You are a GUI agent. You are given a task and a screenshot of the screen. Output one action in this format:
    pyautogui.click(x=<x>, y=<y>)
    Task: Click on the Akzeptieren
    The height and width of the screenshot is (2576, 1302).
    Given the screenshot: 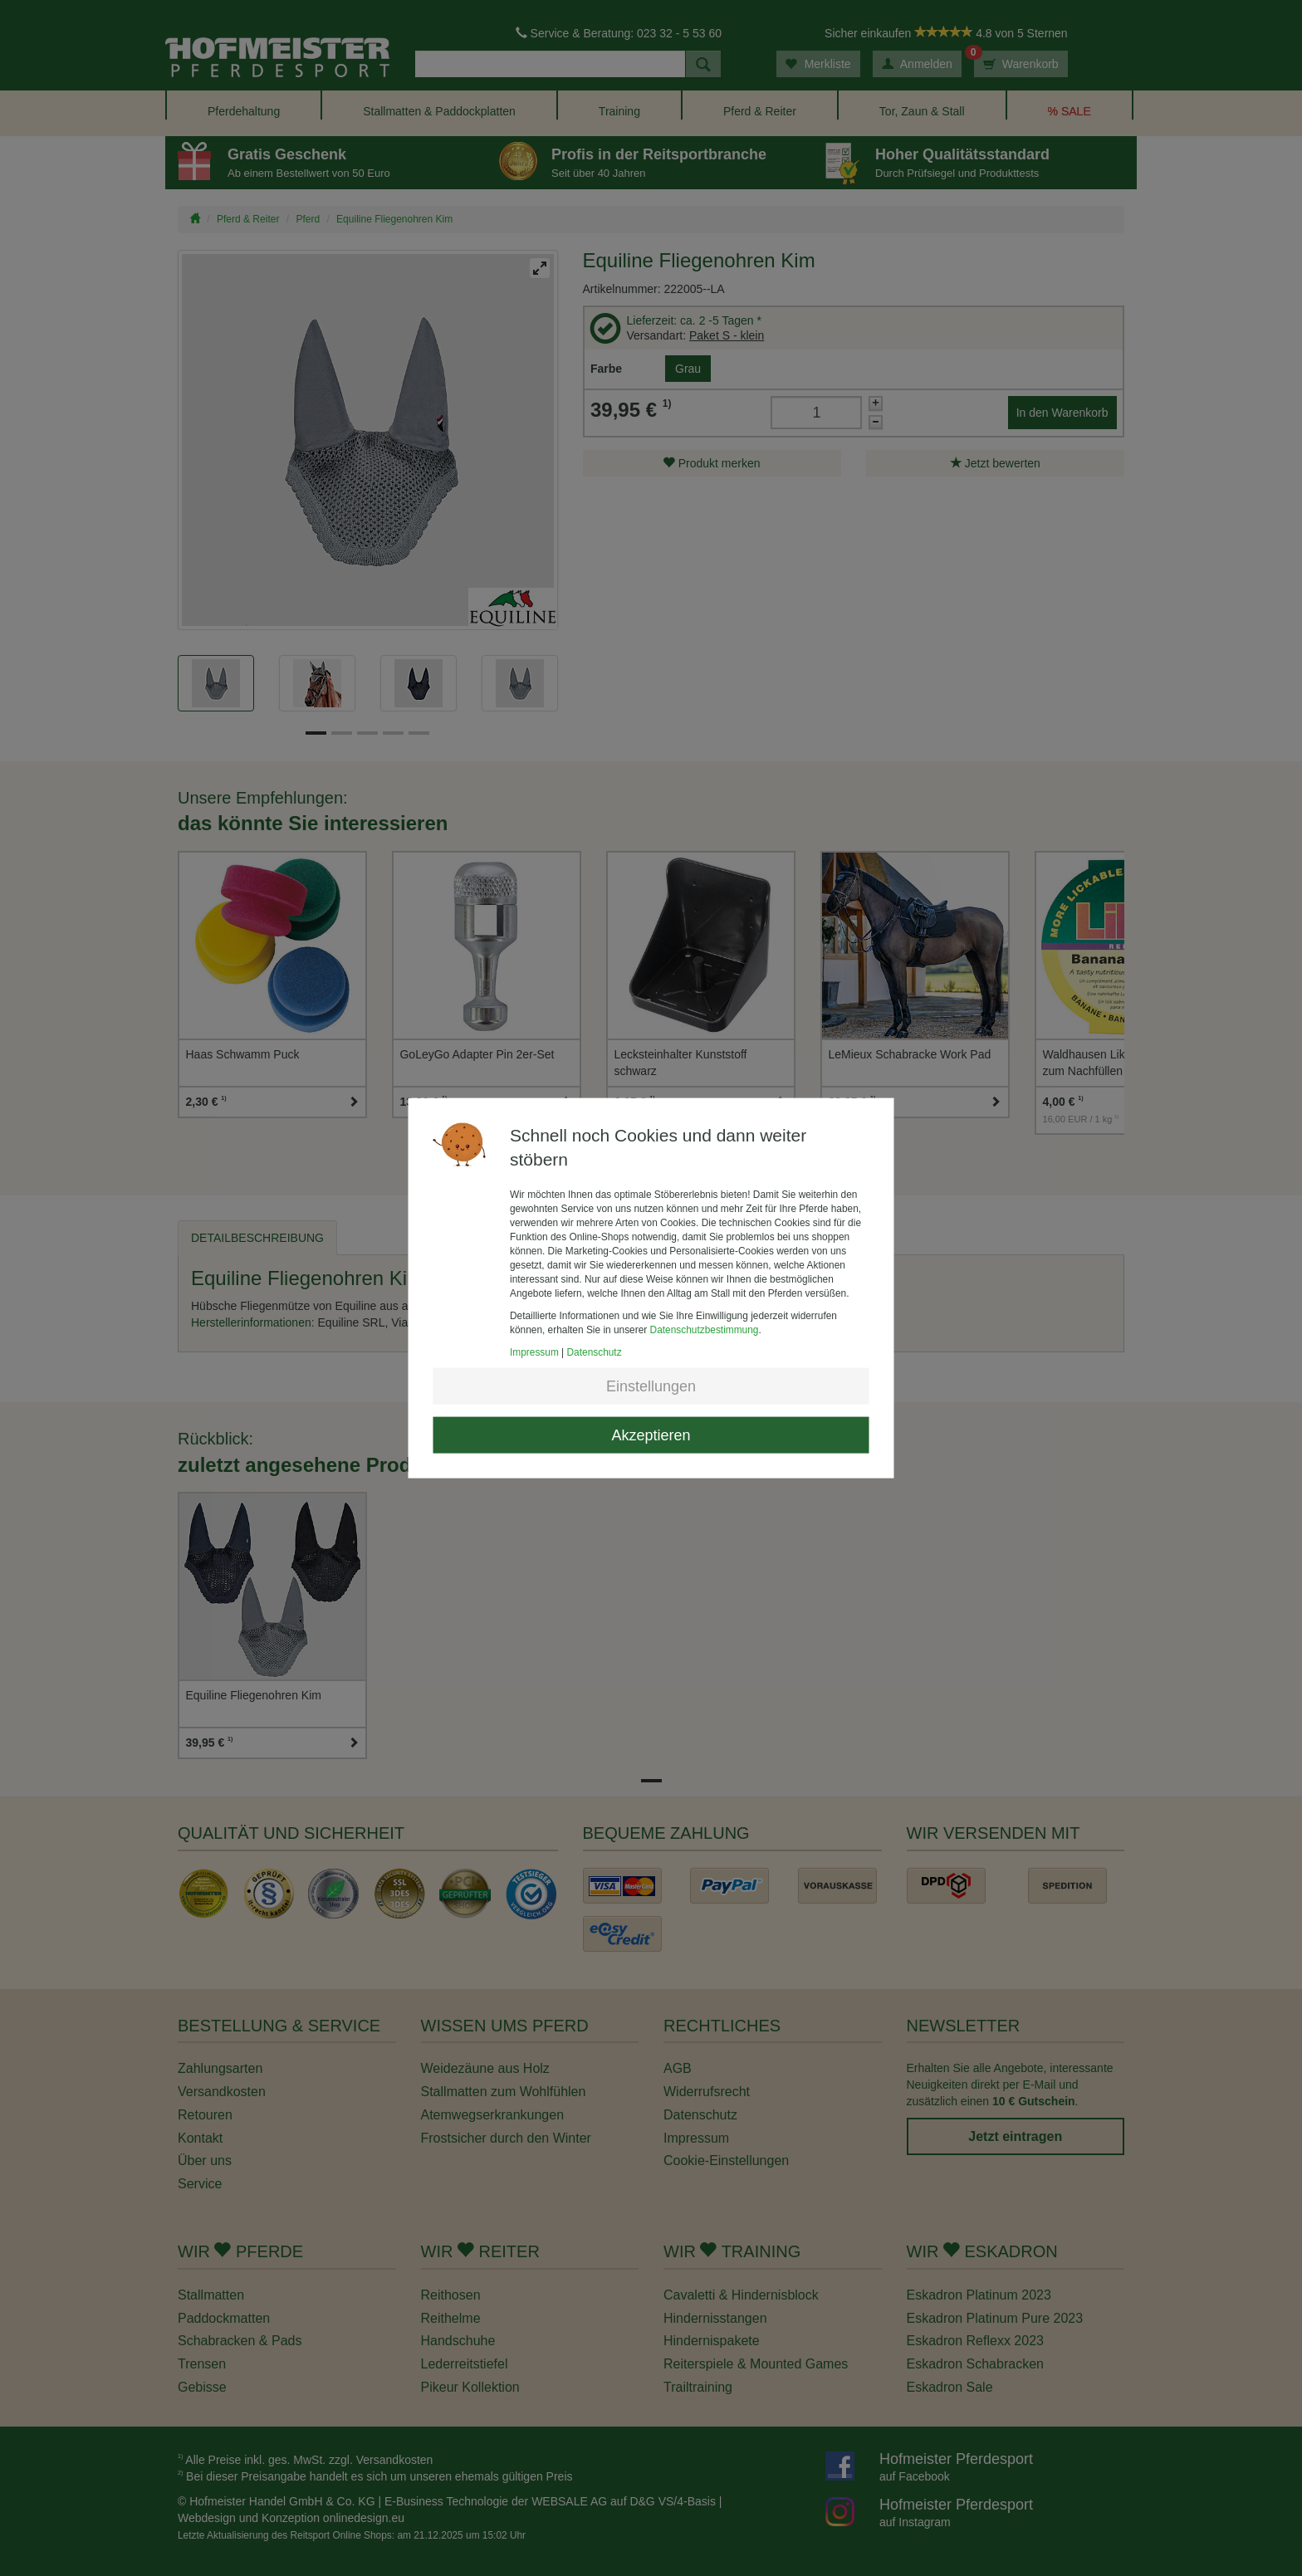 What is the action you would take?
    pyautogui.click(x=650, y=1435)
    